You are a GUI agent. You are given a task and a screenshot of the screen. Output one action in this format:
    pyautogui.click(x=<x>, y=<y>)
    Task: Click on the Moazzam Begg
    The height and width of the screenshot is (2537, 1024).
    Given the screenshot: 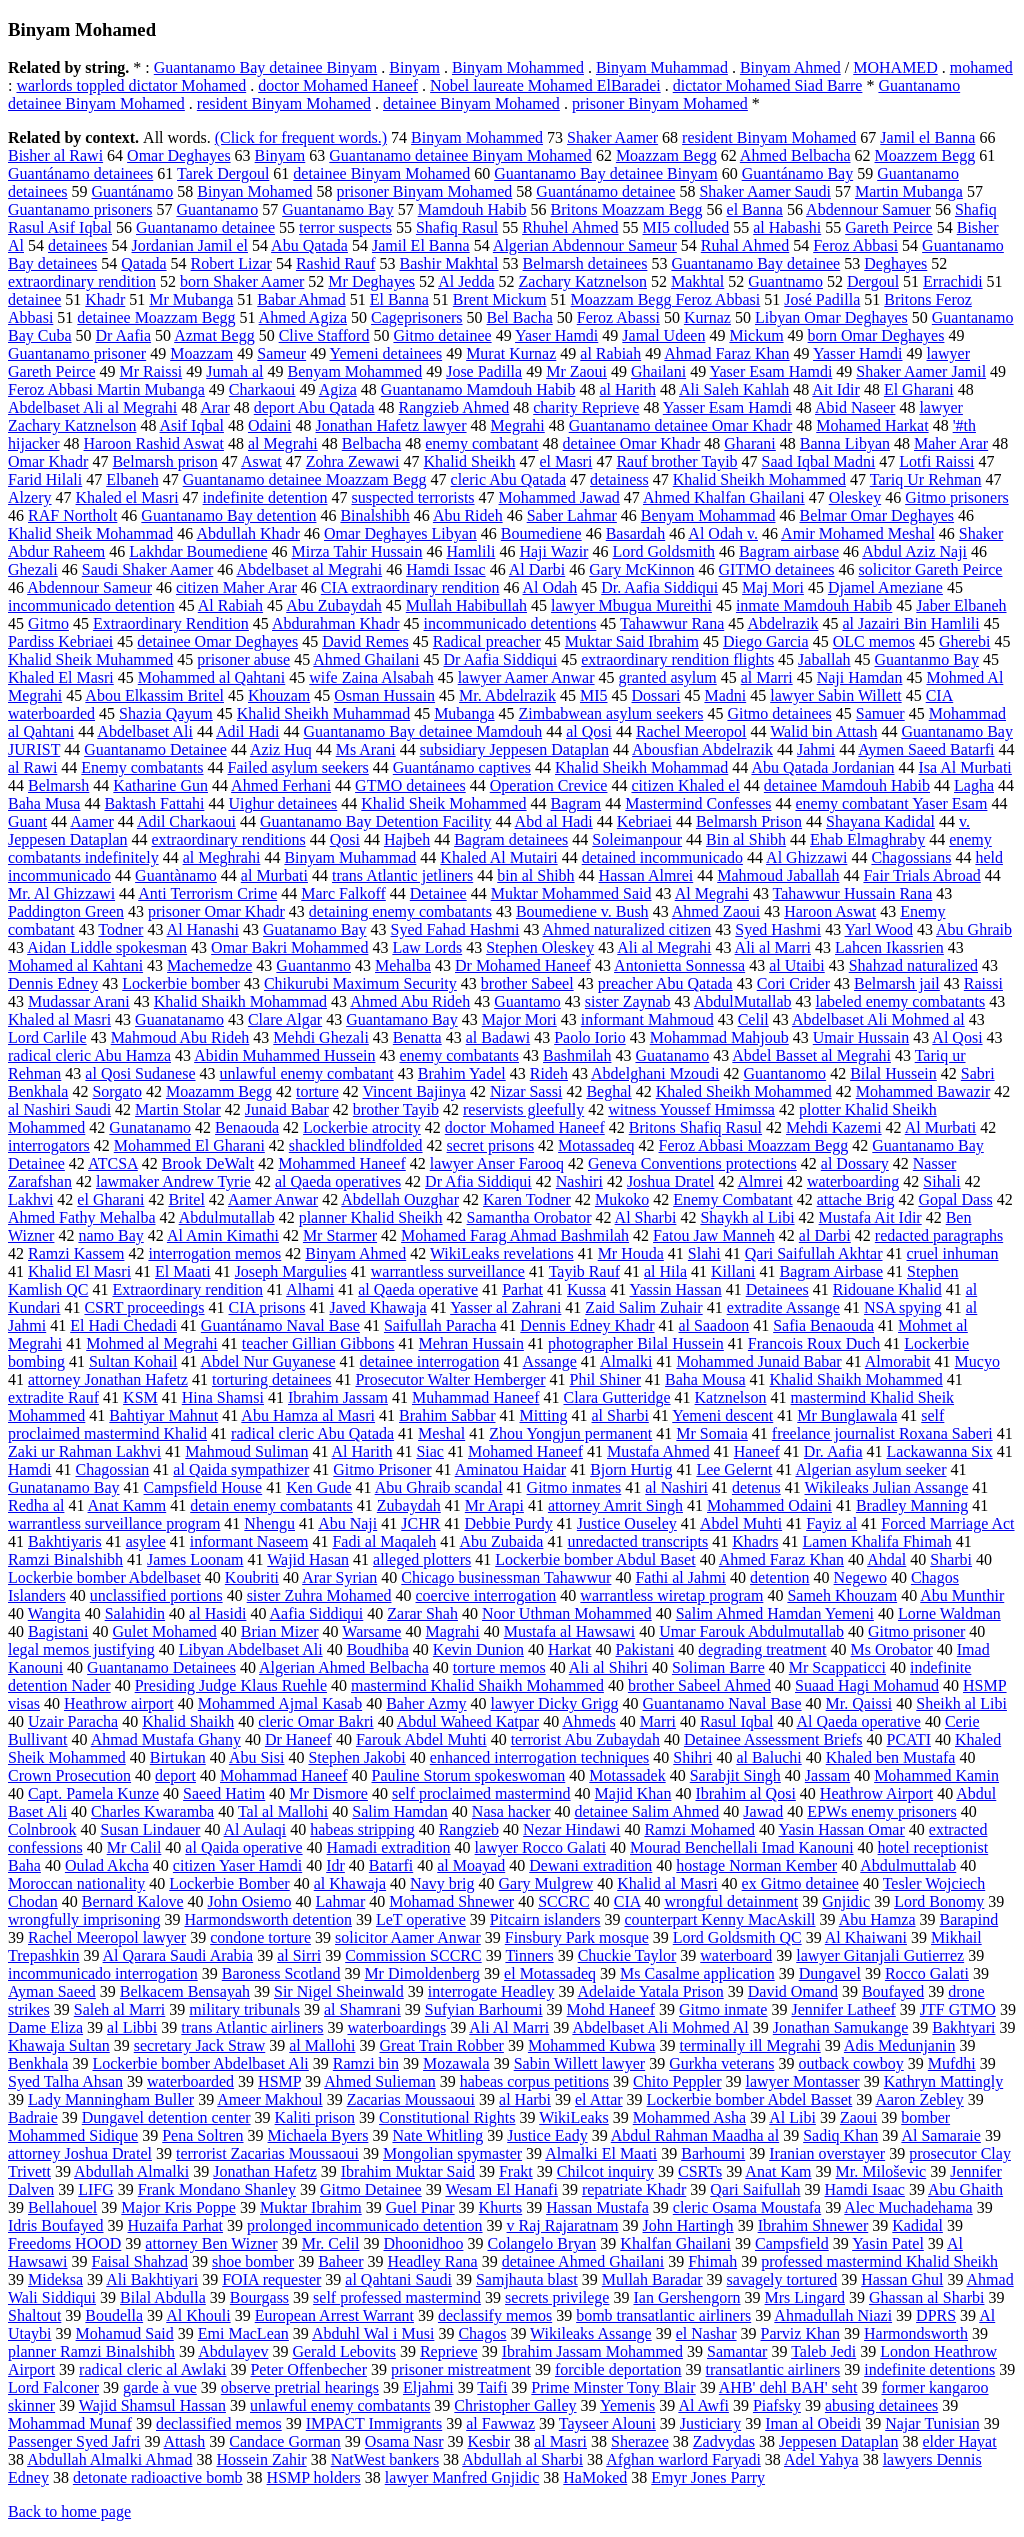 What is the action you would take?
    pyautogui.click(x=666, y=155)
    